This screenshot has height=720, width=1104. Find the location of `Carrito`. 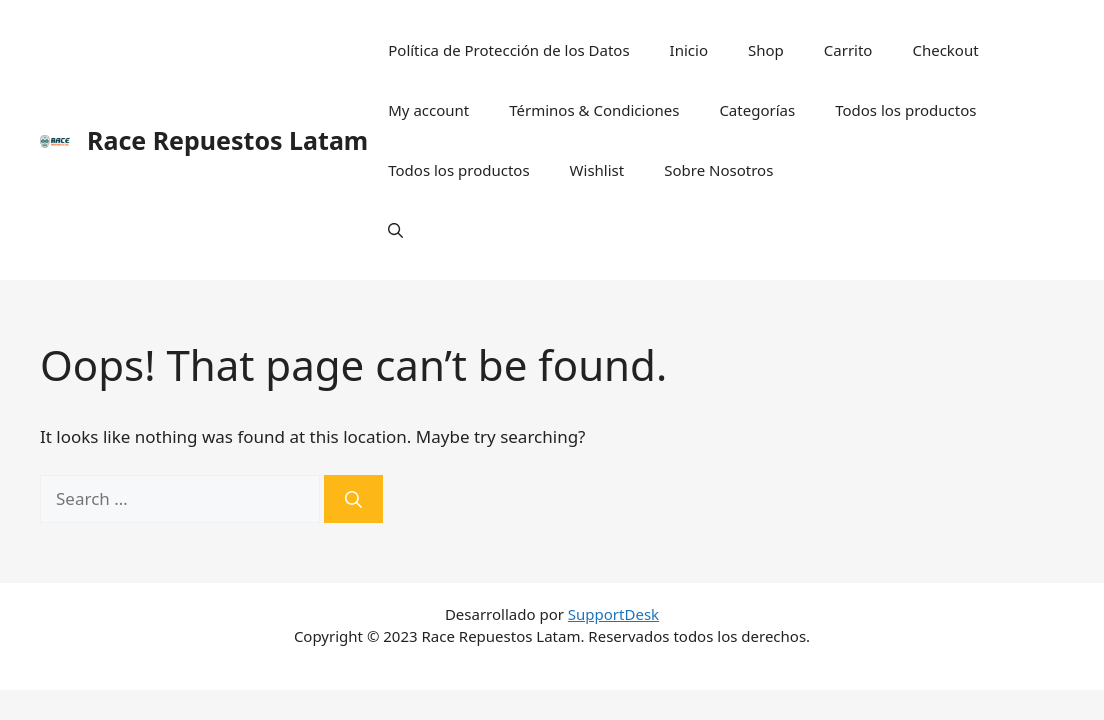

Carrito is located at coordinates (848, 50).